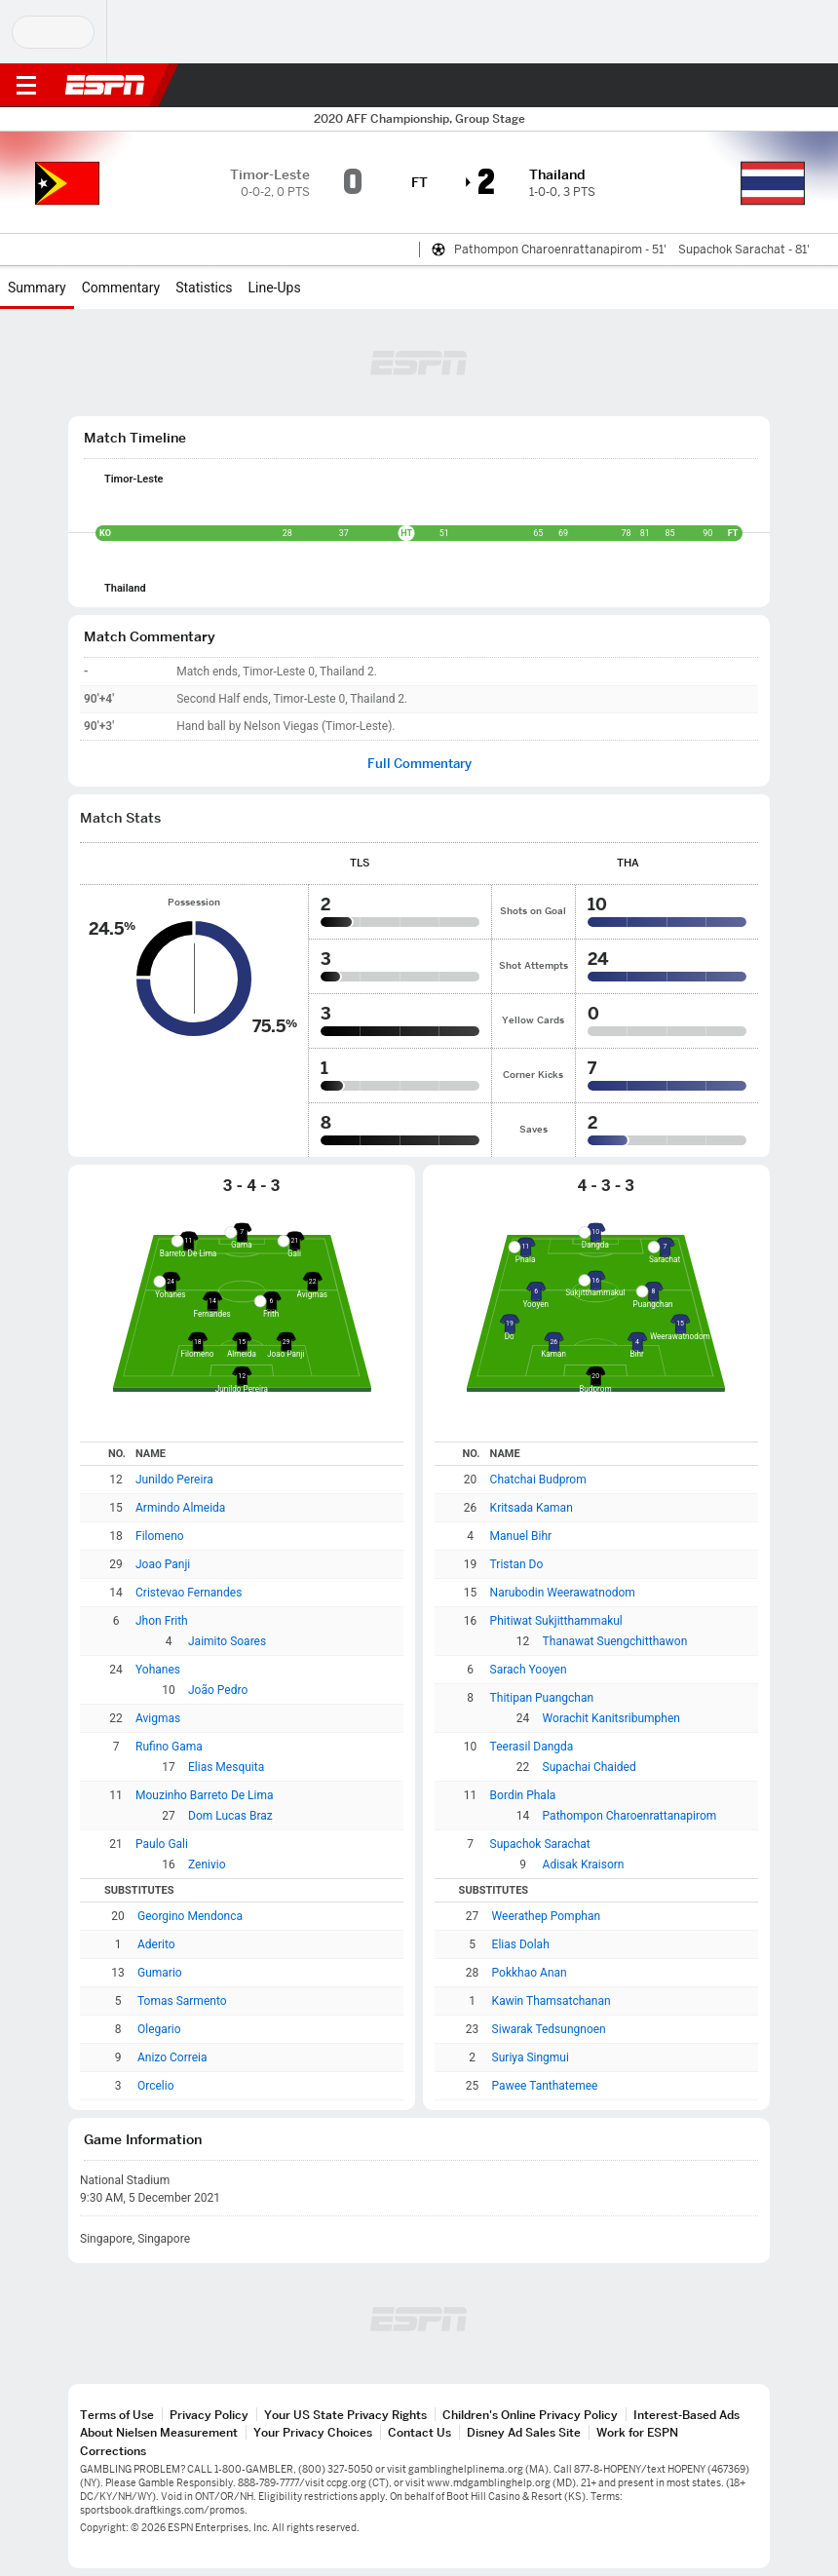  What do you see at coordinates (615, 1641) in the screenshot?
I see `Thanawat Suengchitthawon` at bounding box center [615, 1641].